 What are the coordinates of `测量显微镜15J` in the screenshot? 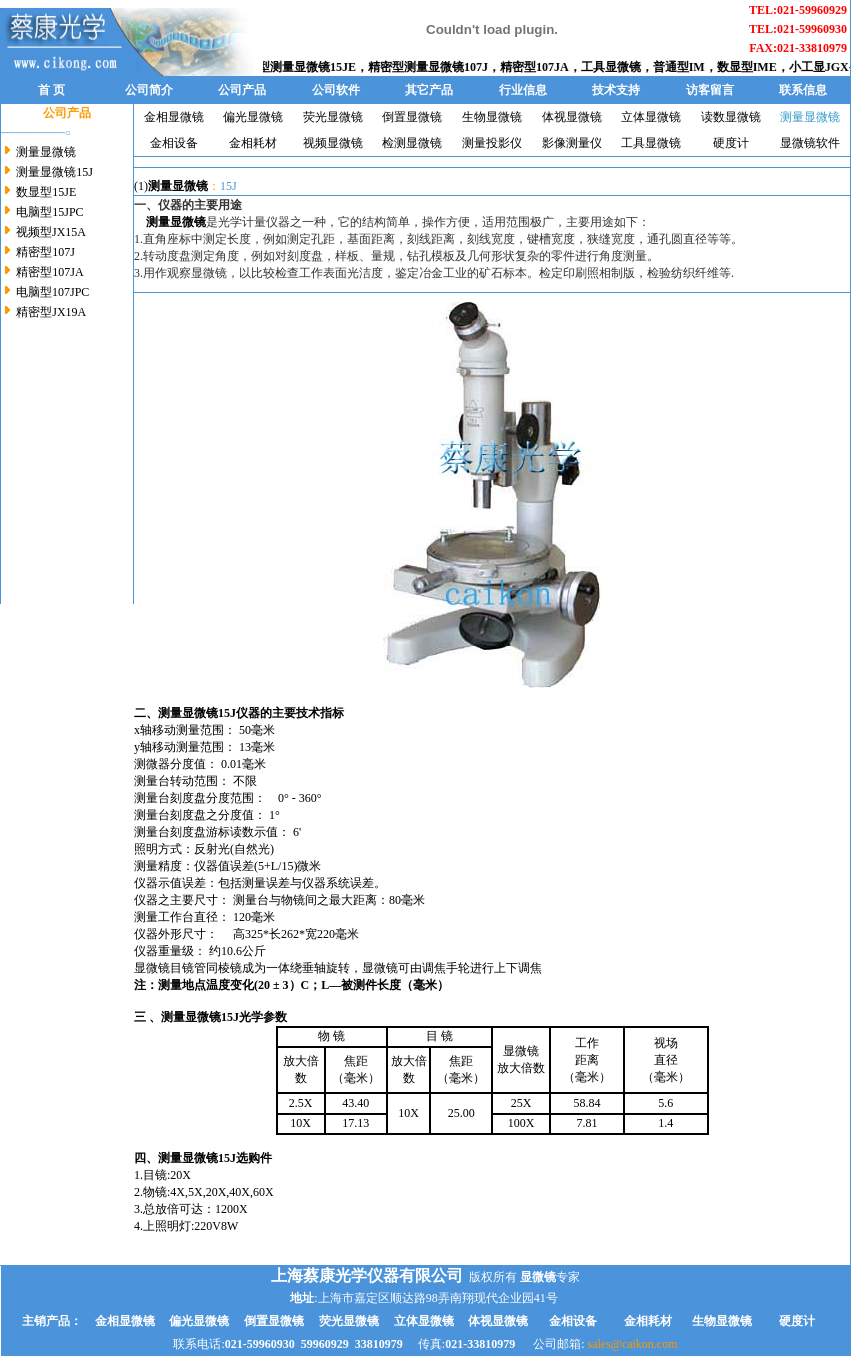 It's located at (54, 172).